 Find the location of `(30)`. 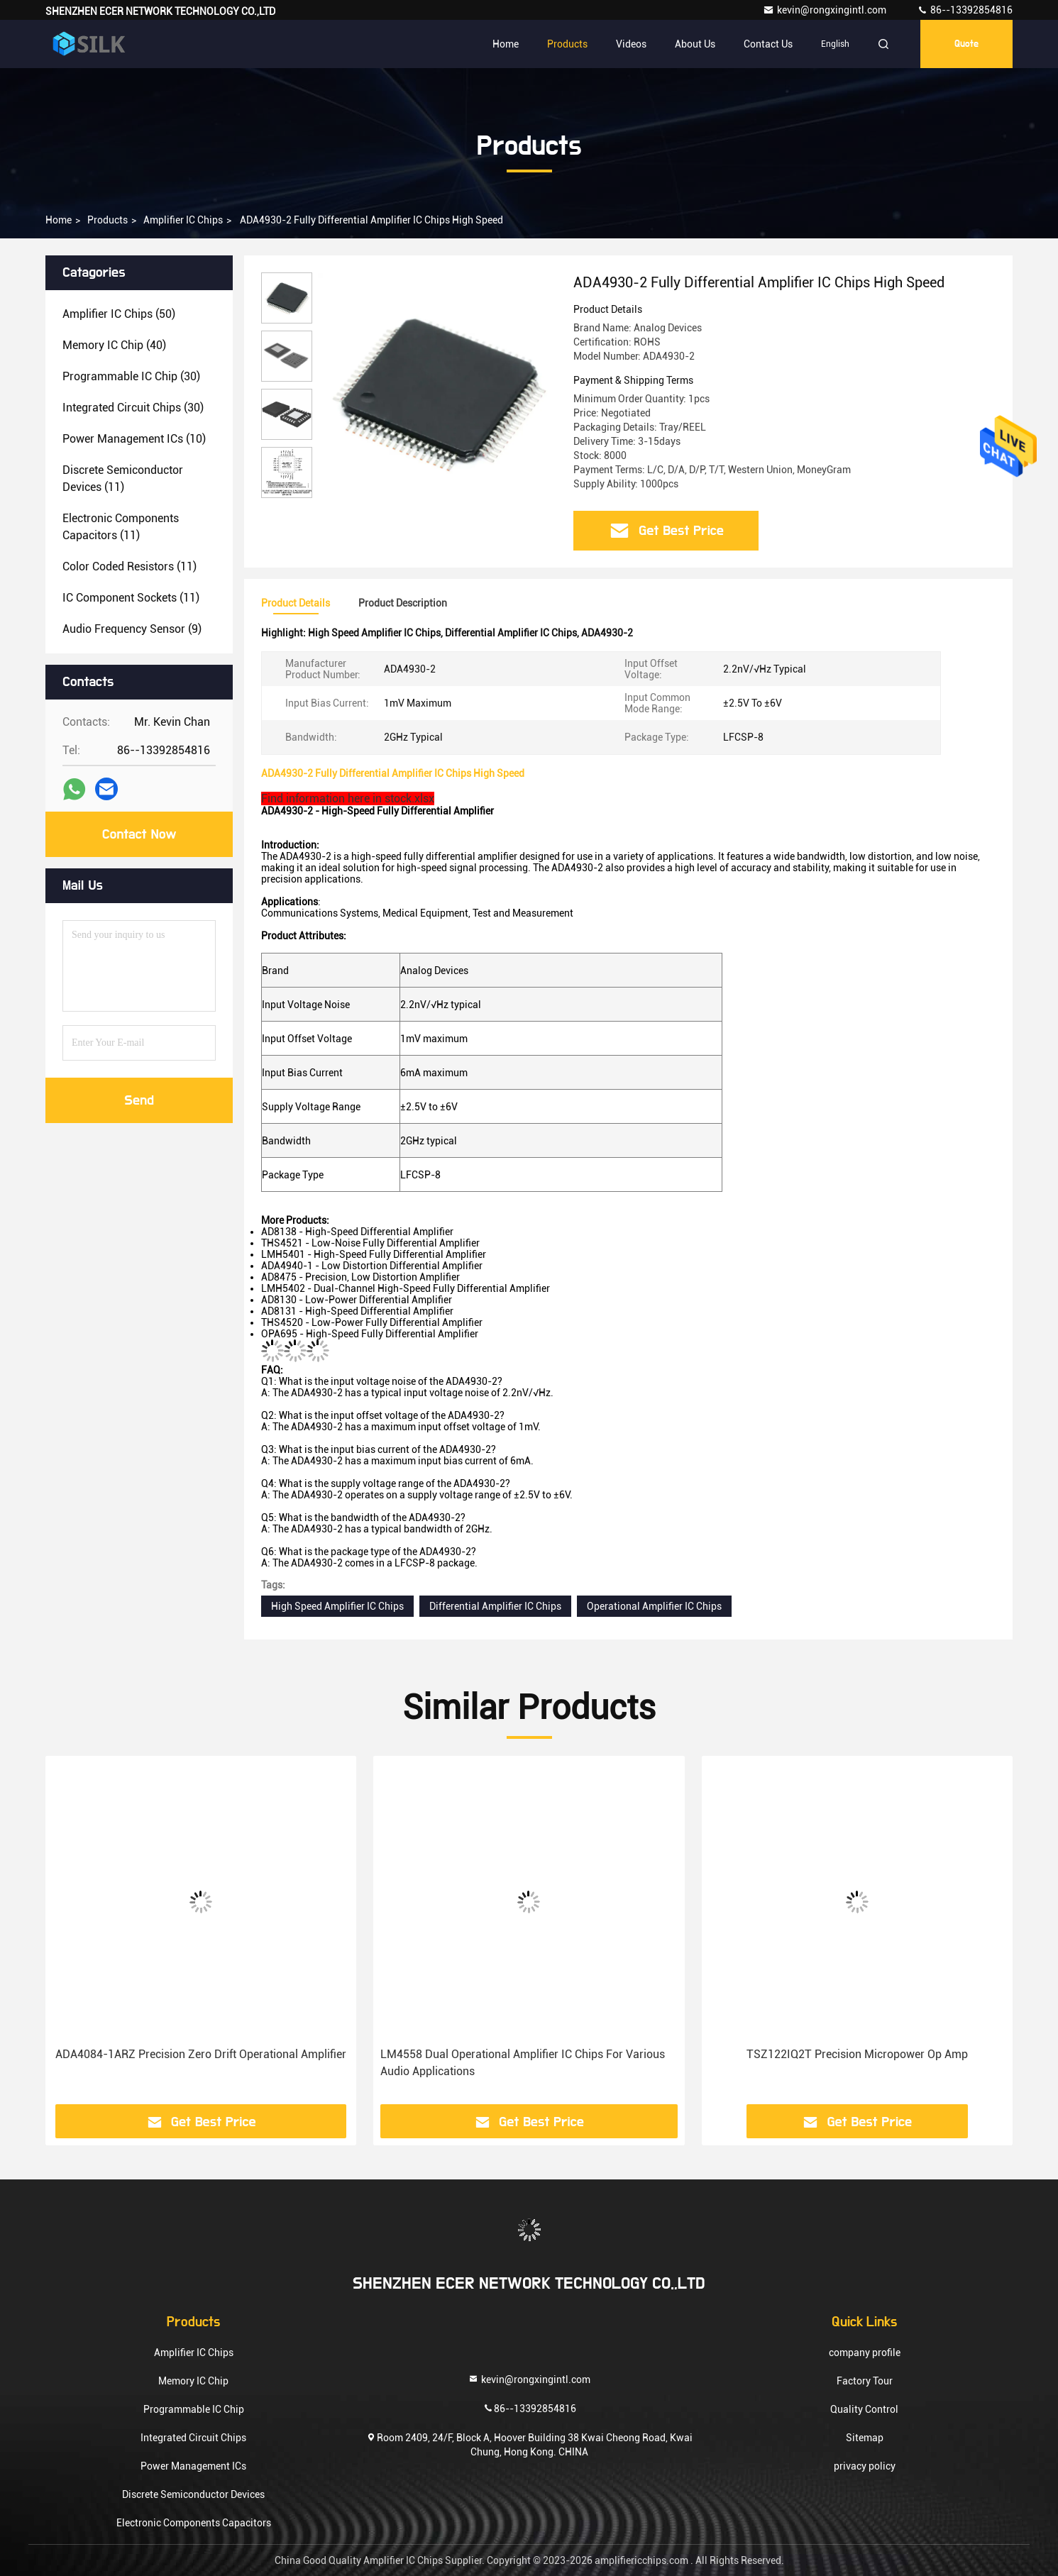

(30) is located at coordinates (131, 376).